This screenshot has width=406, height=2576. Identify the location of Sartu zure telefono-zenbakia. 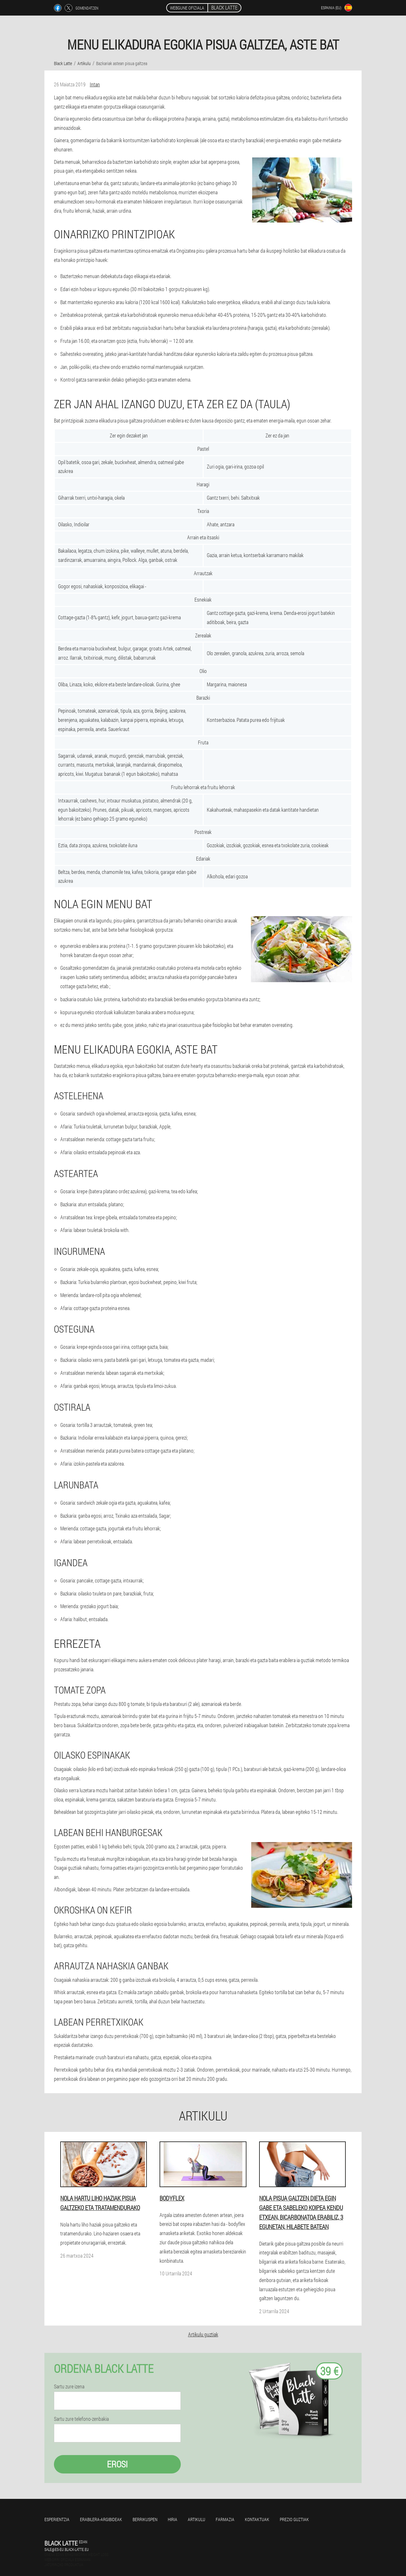
(81, 2418).